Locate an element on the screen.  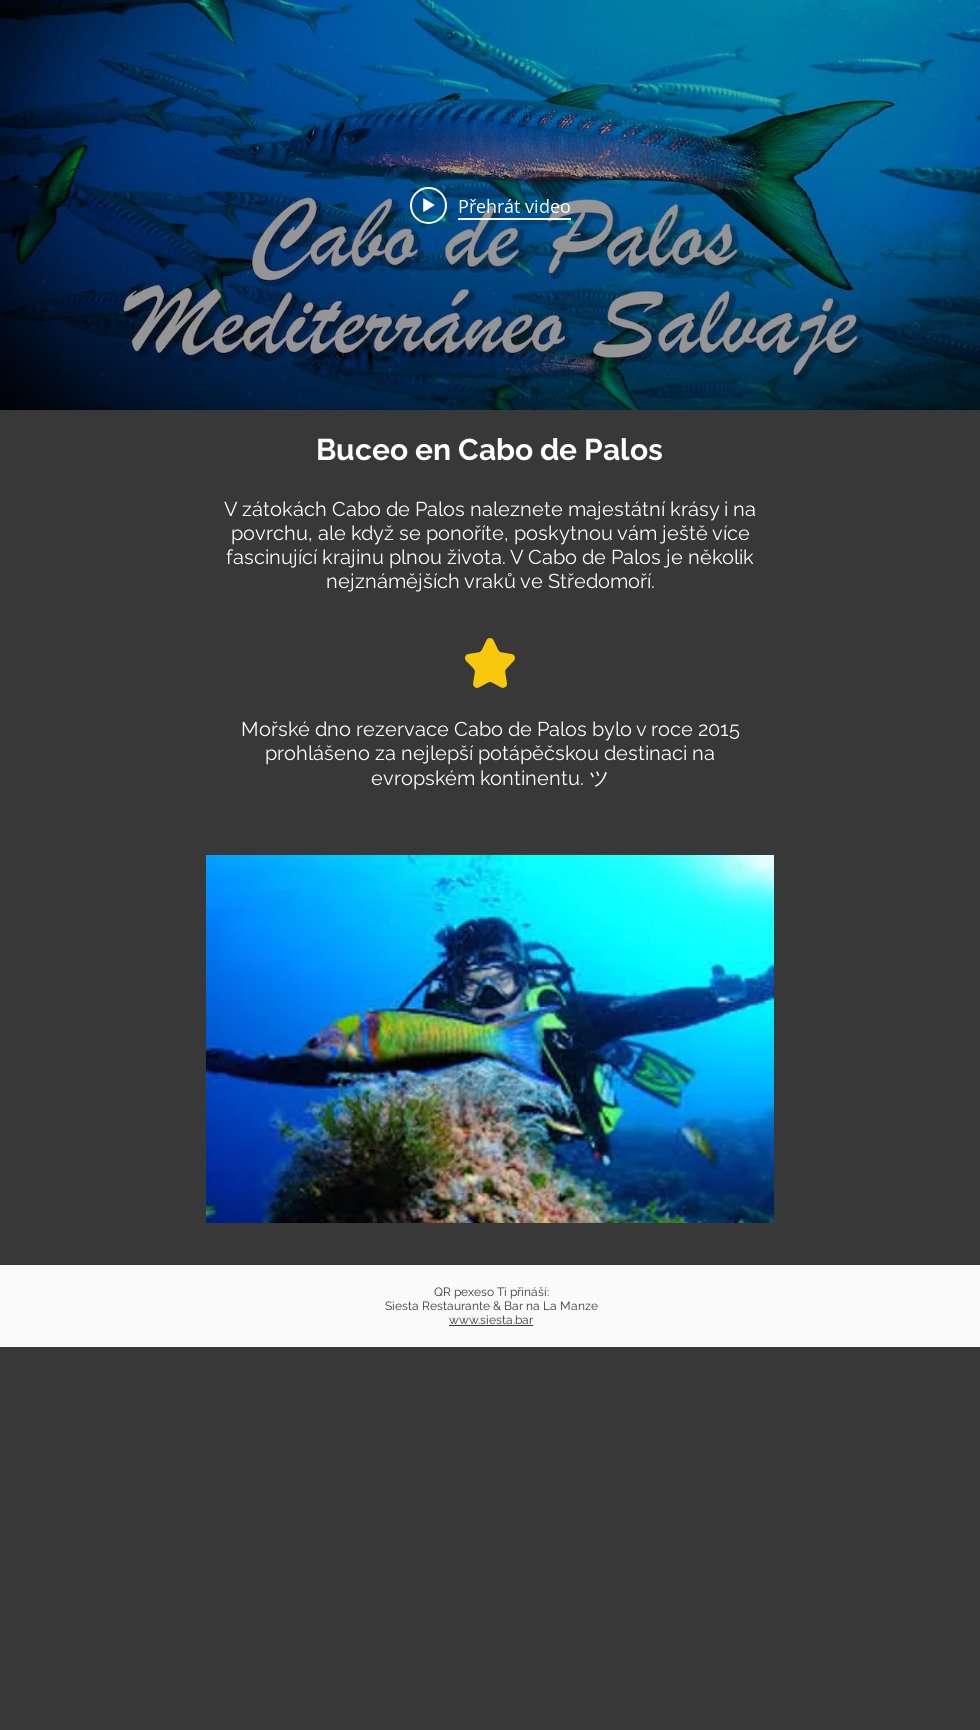
[Play video: BUCEO EN CABO DE PALOS 🐳 4K *Mediterráneo Salvaje*] is located at coordinates (490, 205).